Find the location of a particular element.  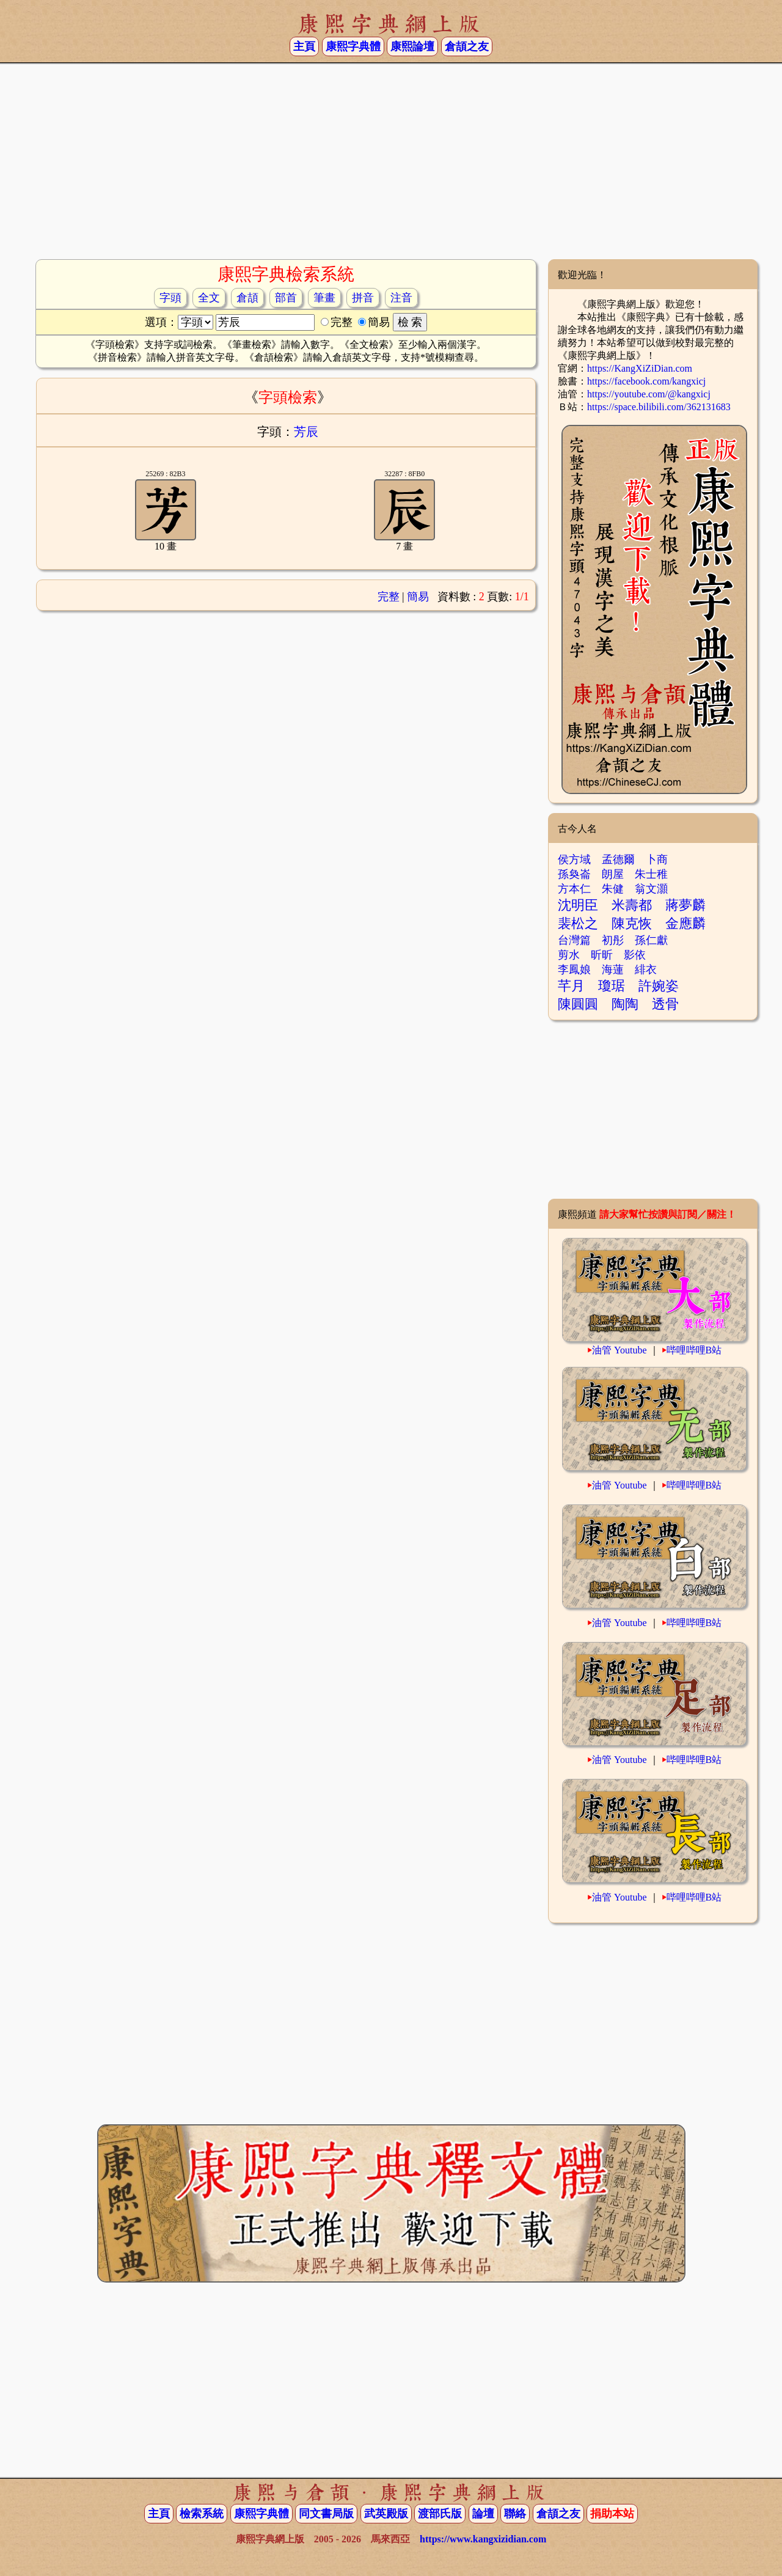

芊月 is located at coordinates (571, 985).